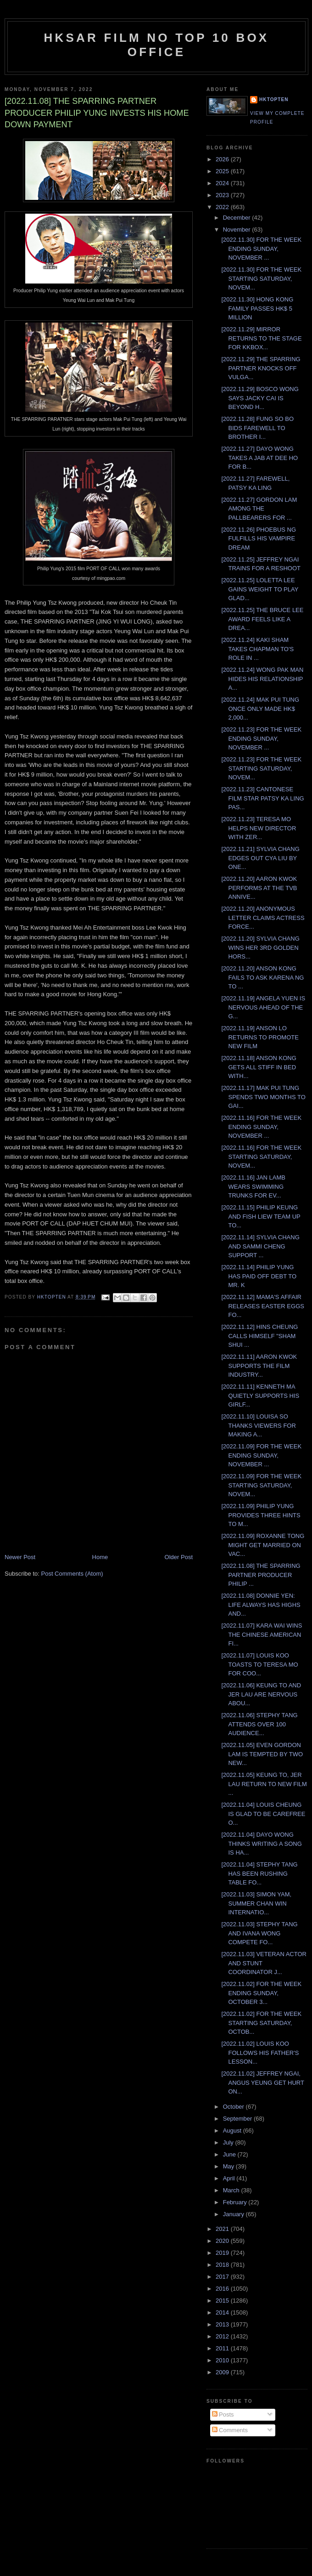  I want to click on Comments, so click(230, 2430).